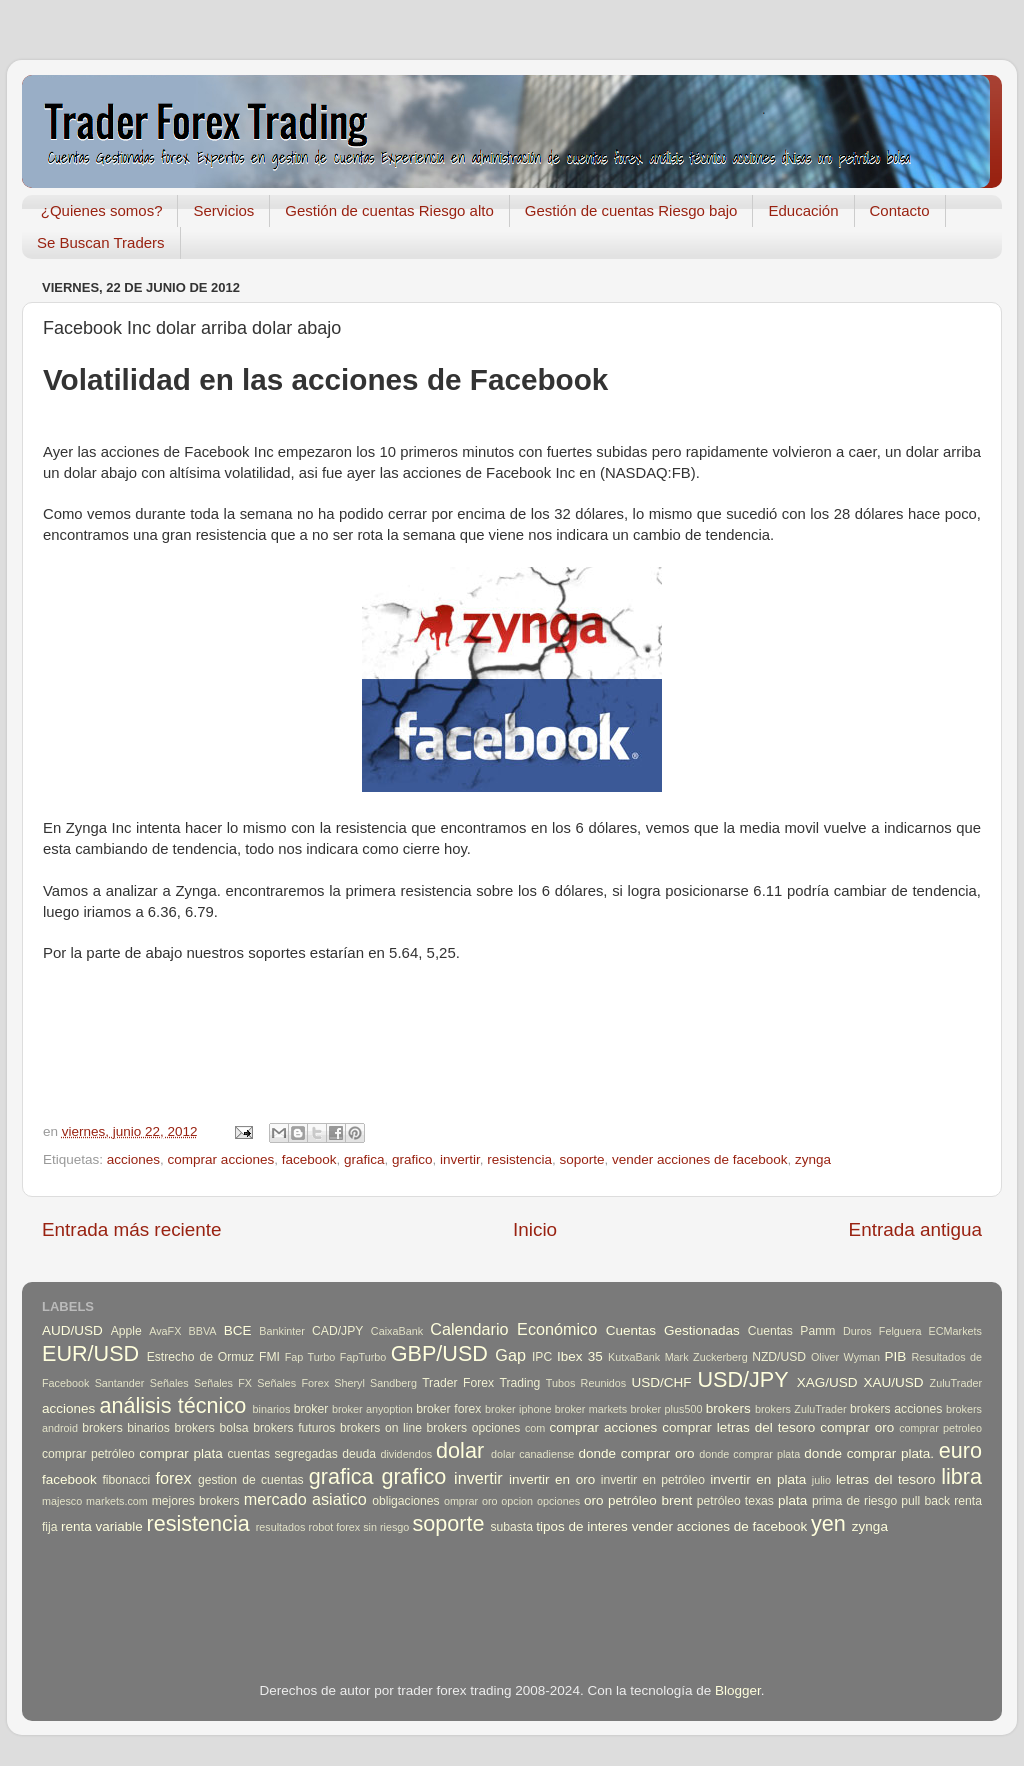  Describe the element at coordinates (72, 1330) in the screenshot. I see `AUD/USD` at that location.